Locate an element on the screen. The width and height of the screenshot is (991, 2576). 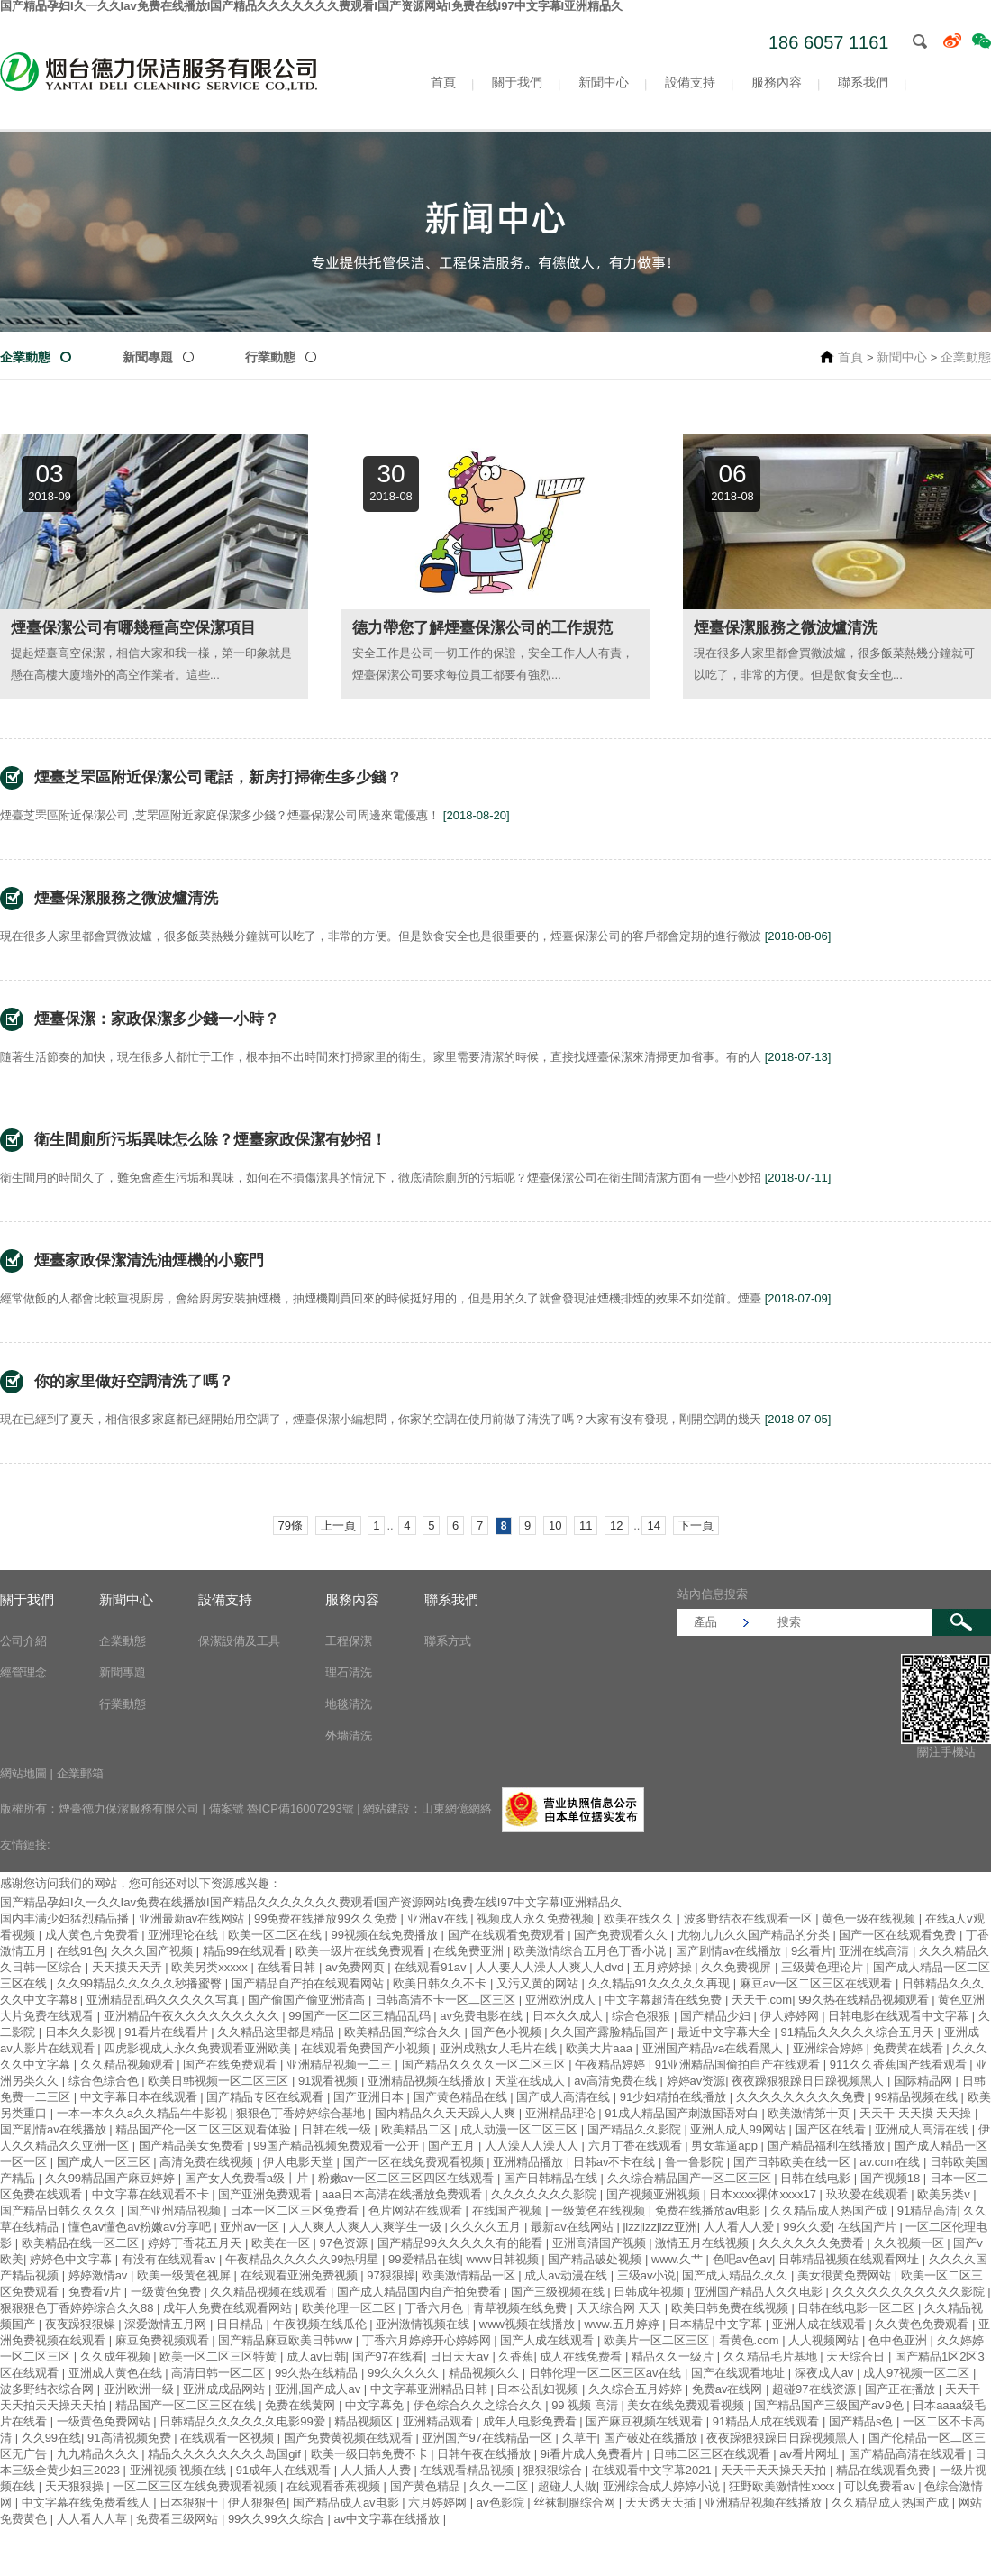
亚洲精品播放 is located at coordinates (530, 2162).